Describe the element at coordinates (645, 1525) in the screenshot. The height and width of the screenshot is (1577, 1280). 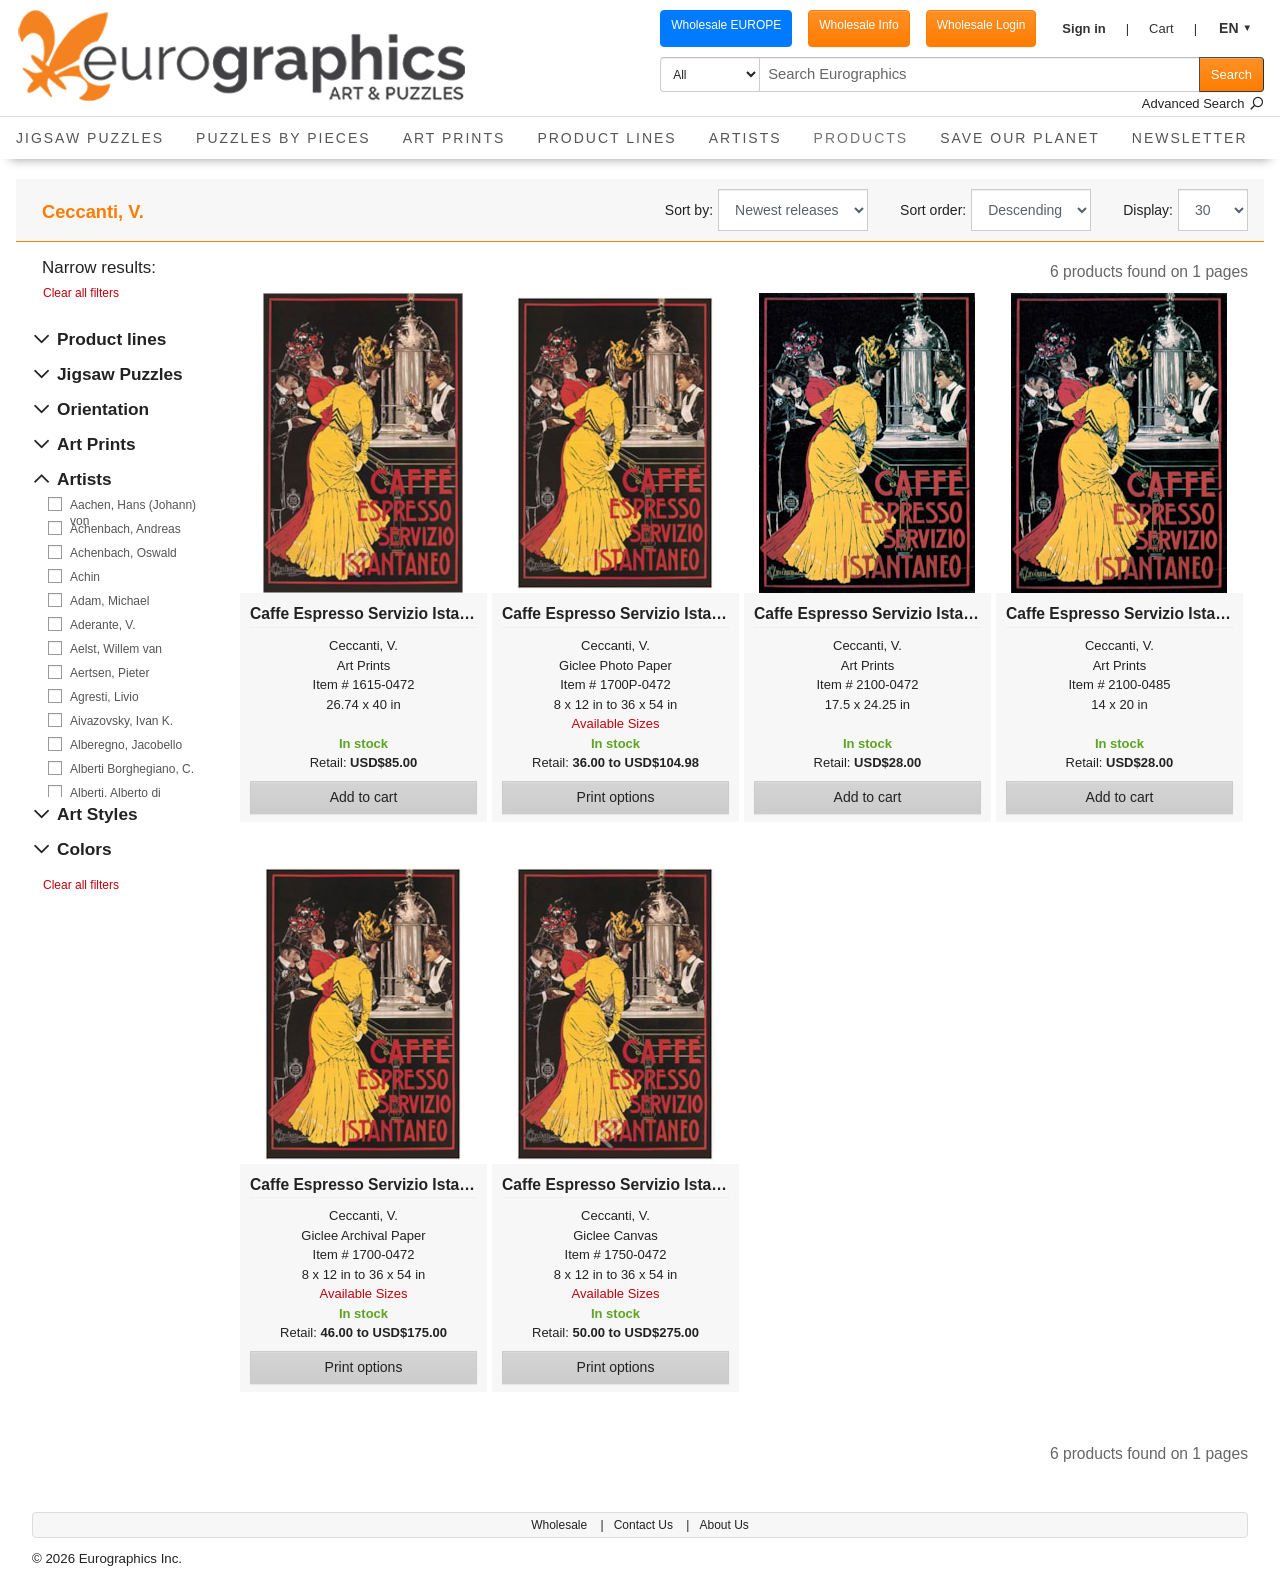
I see `Contact Us` at that location.